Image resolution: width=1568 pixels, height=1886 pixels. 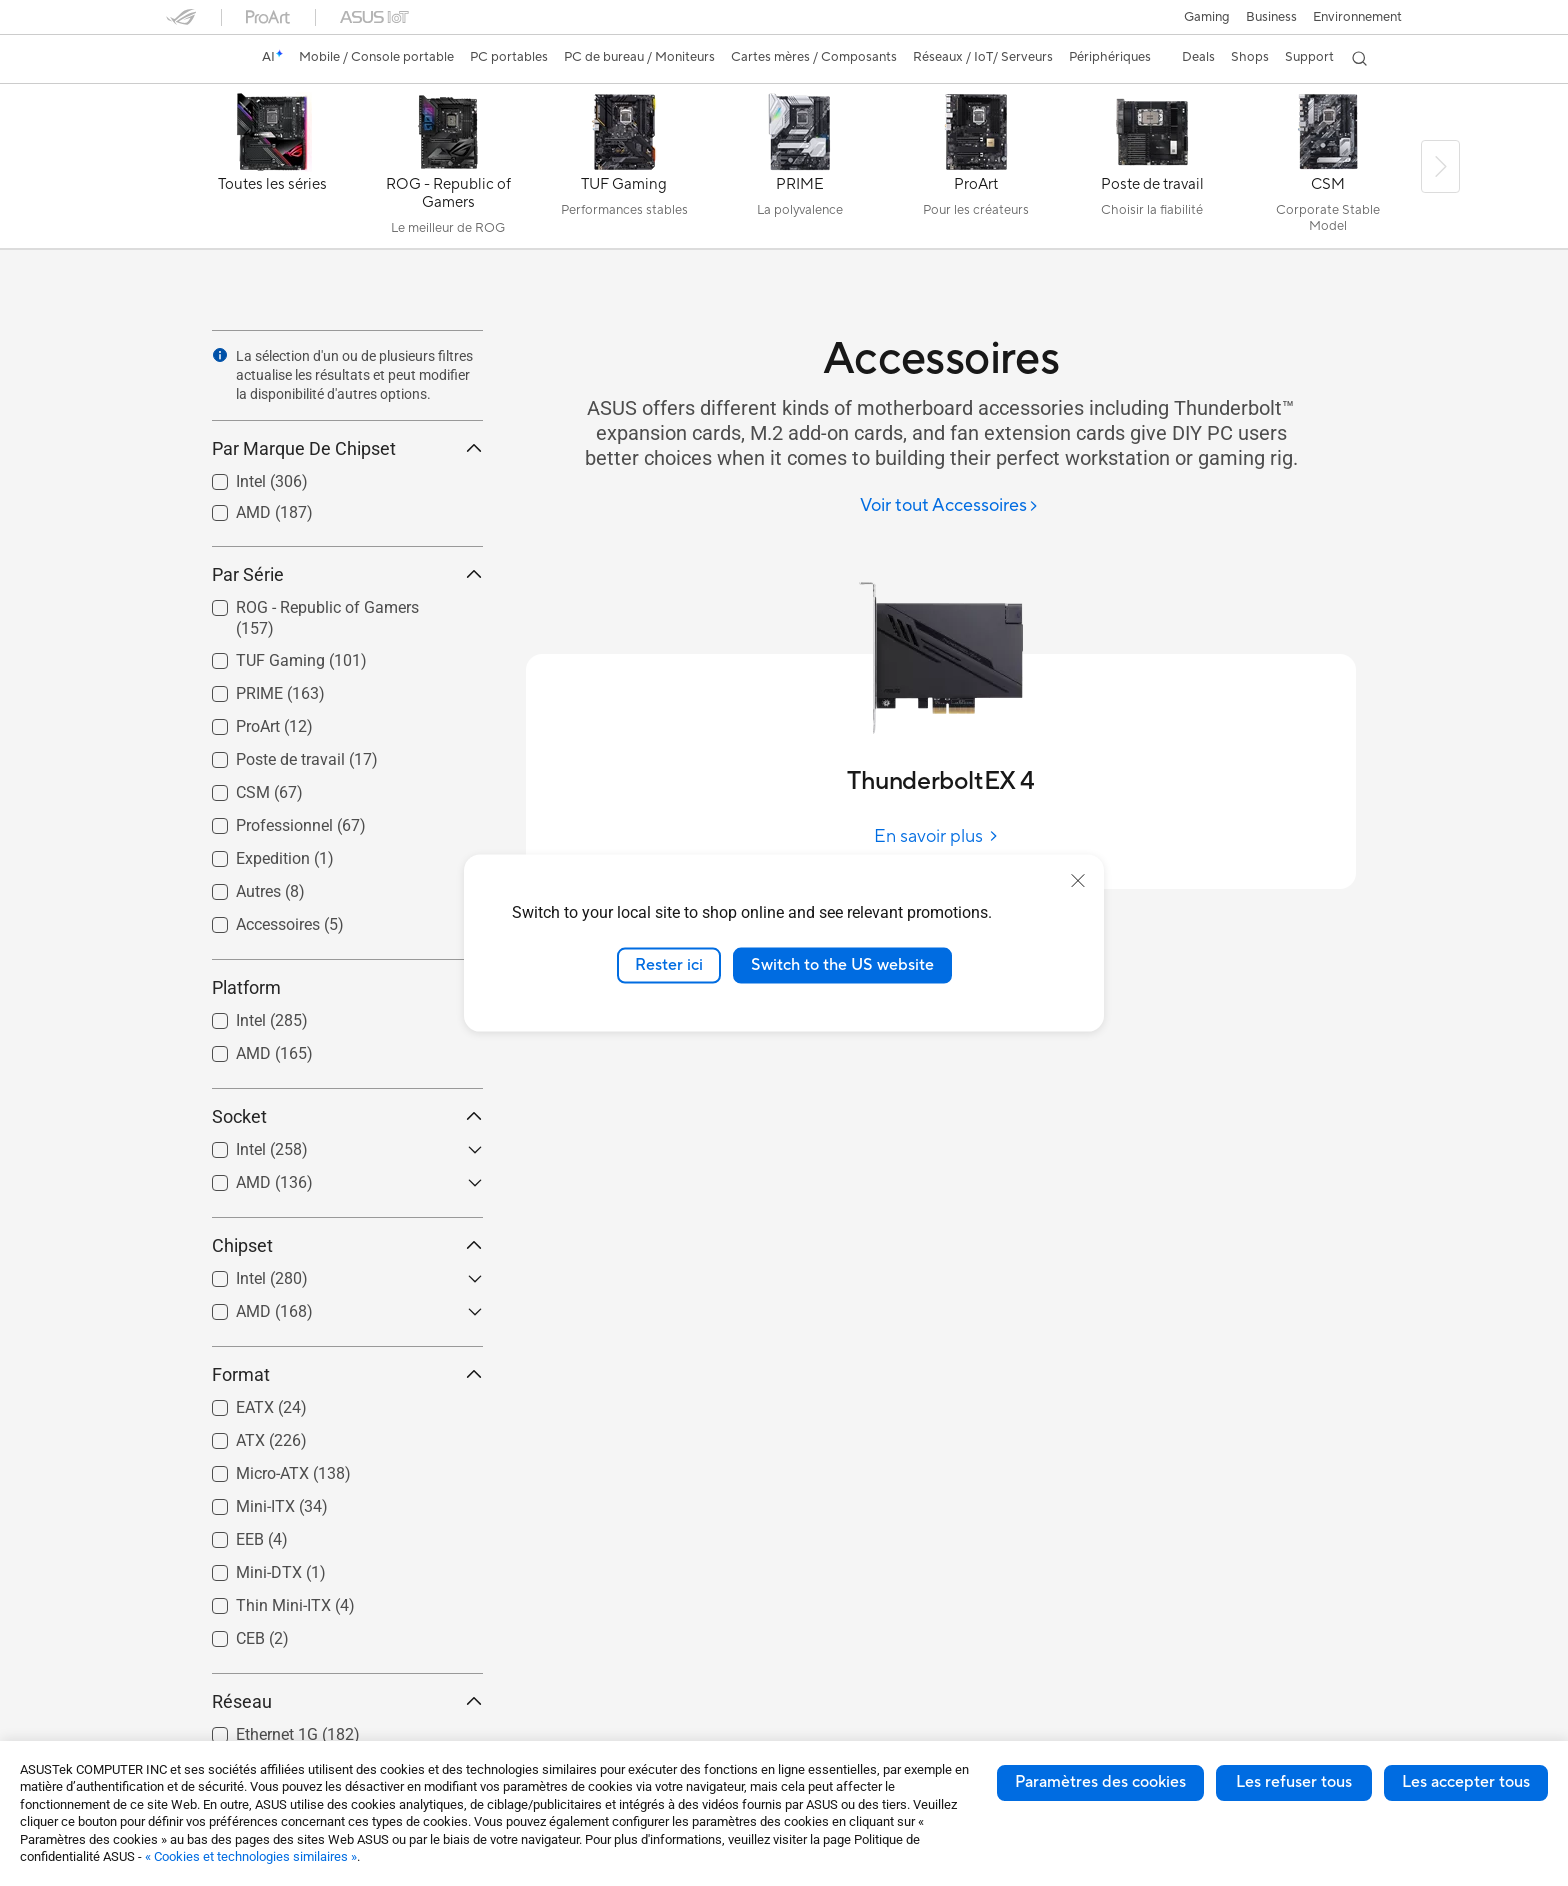 What do you see at coordinates (347, 1116) in the screenshot?
I see `Socket [button]` at bounding box center [347, 1116].